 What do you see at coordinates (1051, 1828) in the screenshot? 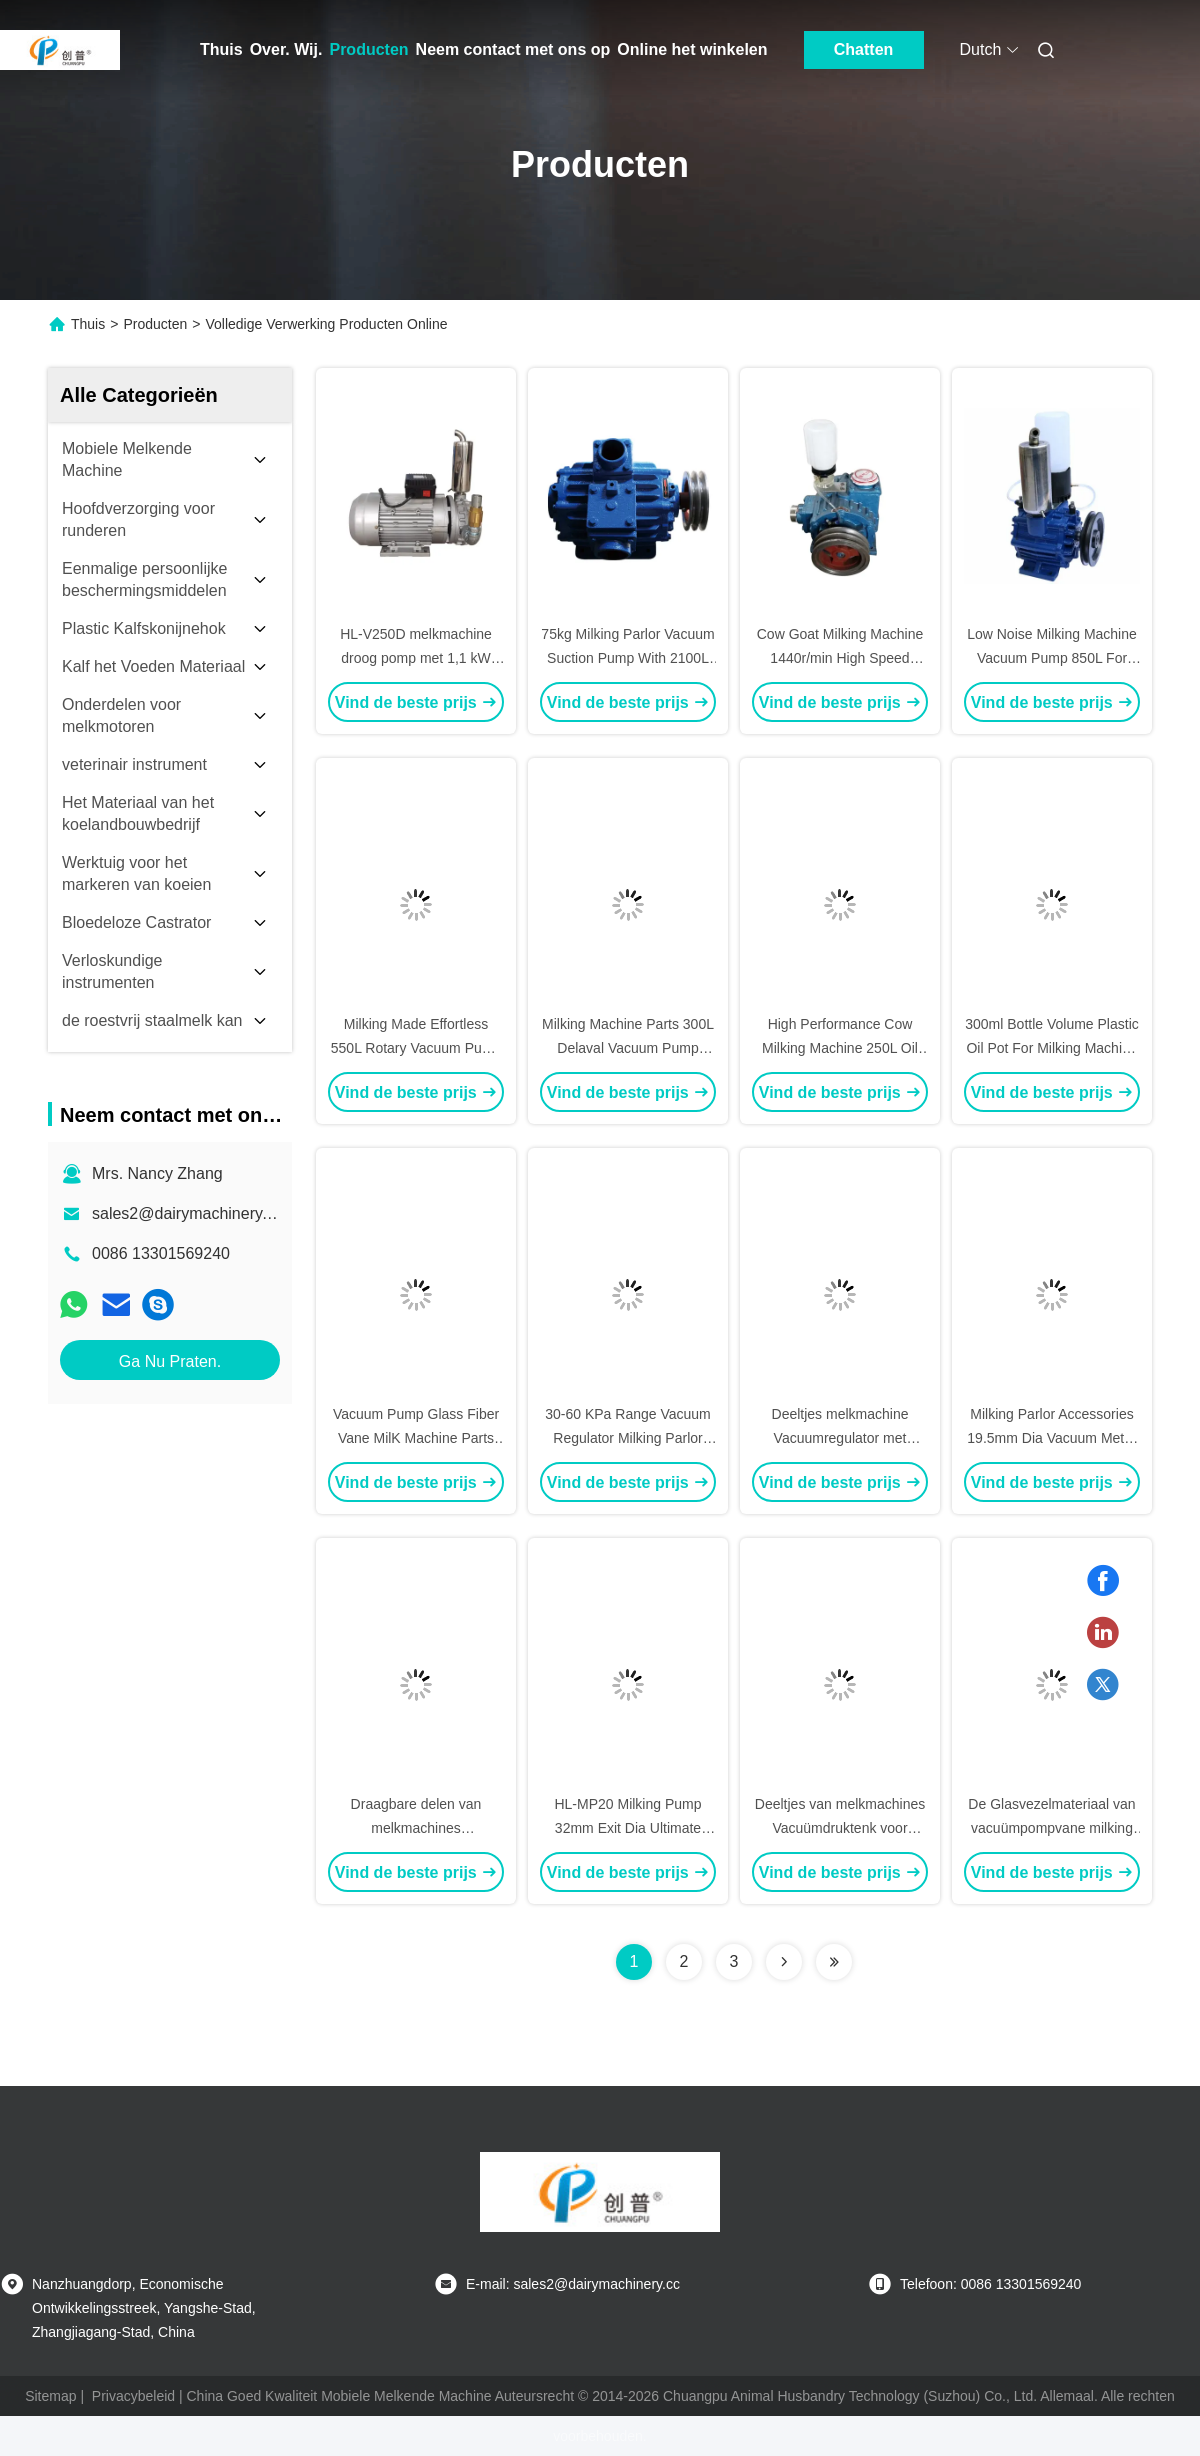
I see `De Glasvezelmateriaal van vacuümpompvane milking machine parts 250l` at bounding box center [1051, 1828].